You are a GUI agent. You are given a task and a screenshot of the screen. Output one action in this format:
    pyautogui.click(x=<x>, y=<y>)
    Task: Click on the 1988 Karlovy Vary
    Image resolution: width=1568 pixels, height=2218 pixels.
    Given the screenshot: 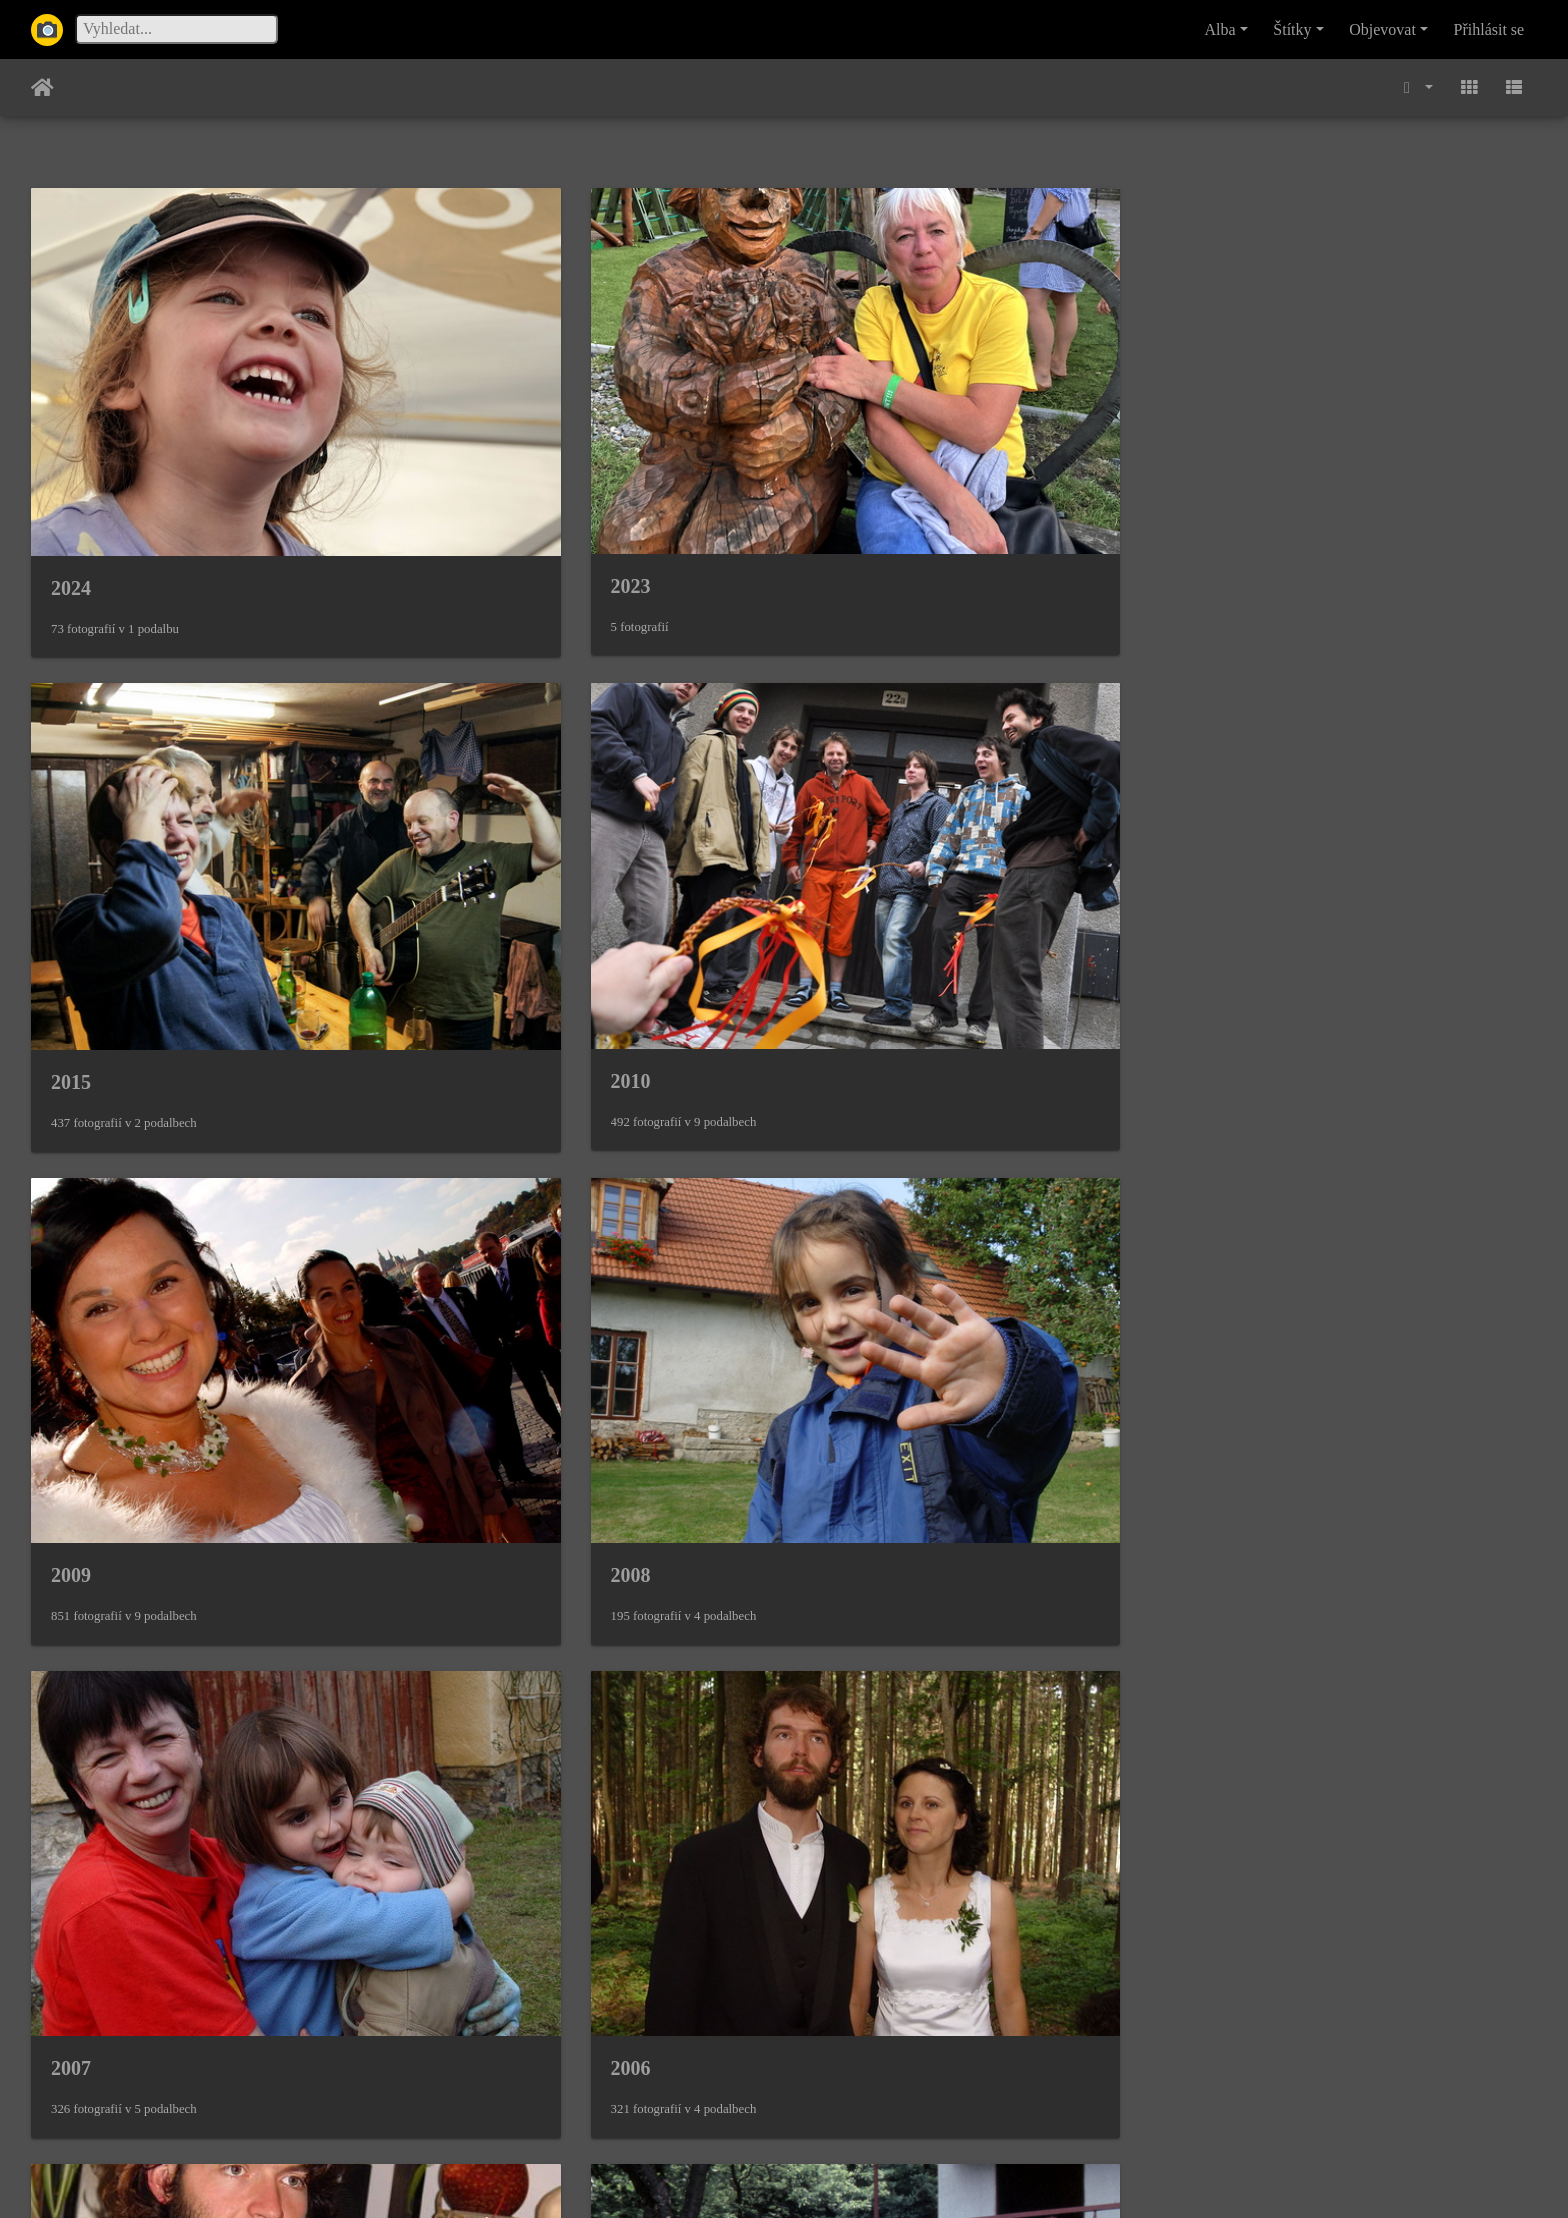 What is the action you would take?
    pyautogui.click(x=1283, y=1209)
    